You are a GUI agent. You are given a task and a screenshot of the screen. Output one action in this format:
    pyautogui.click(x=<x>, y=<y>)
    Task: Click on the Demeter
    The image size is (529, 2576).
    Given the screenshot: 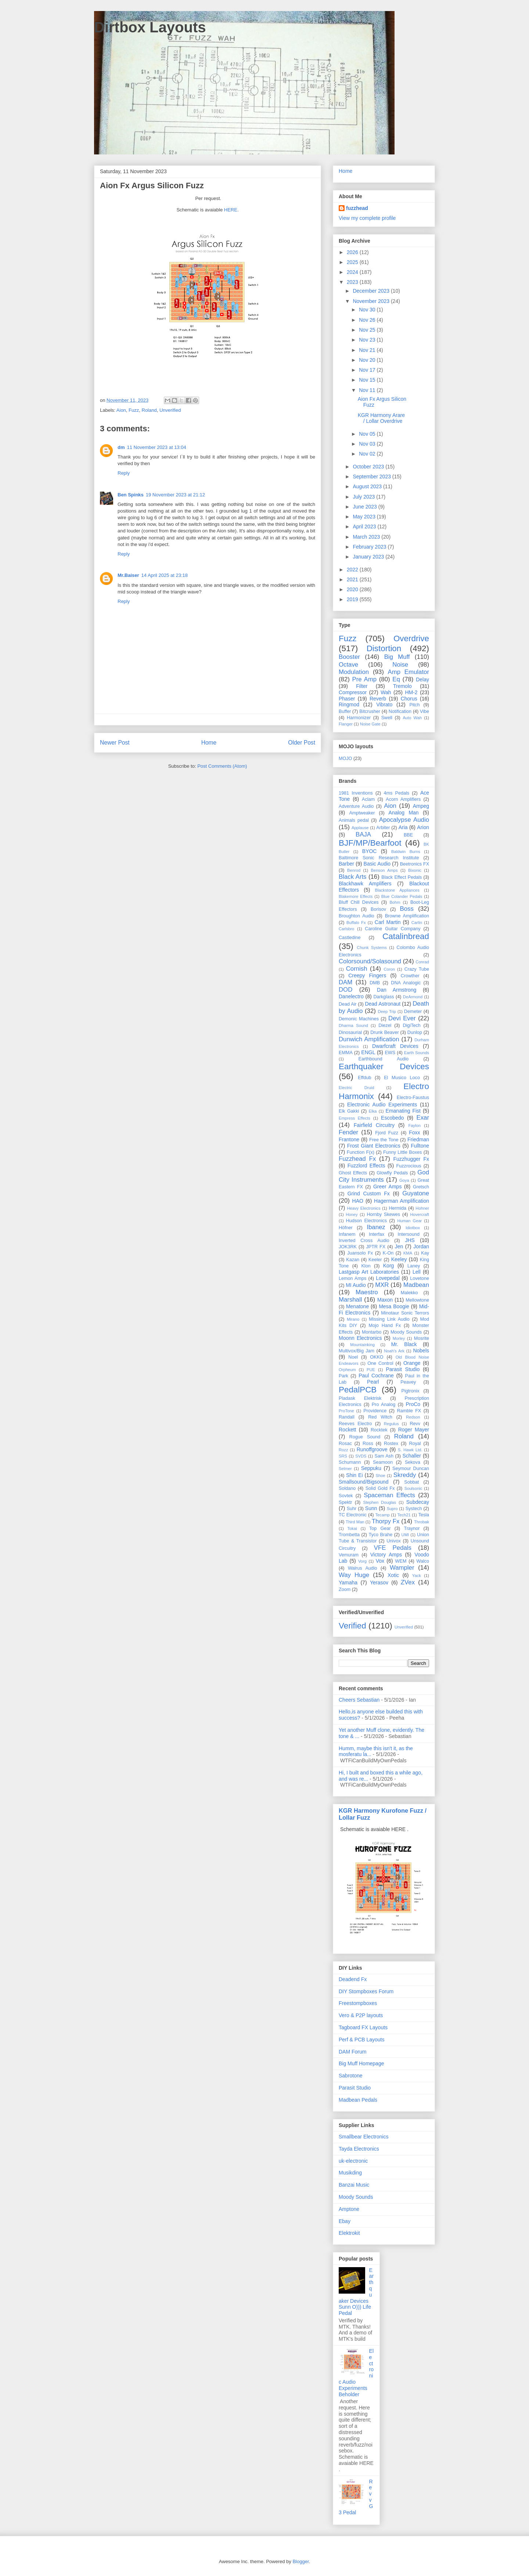 What is the action you would take?
    pyautogui.click(x=413, y=1011)
    